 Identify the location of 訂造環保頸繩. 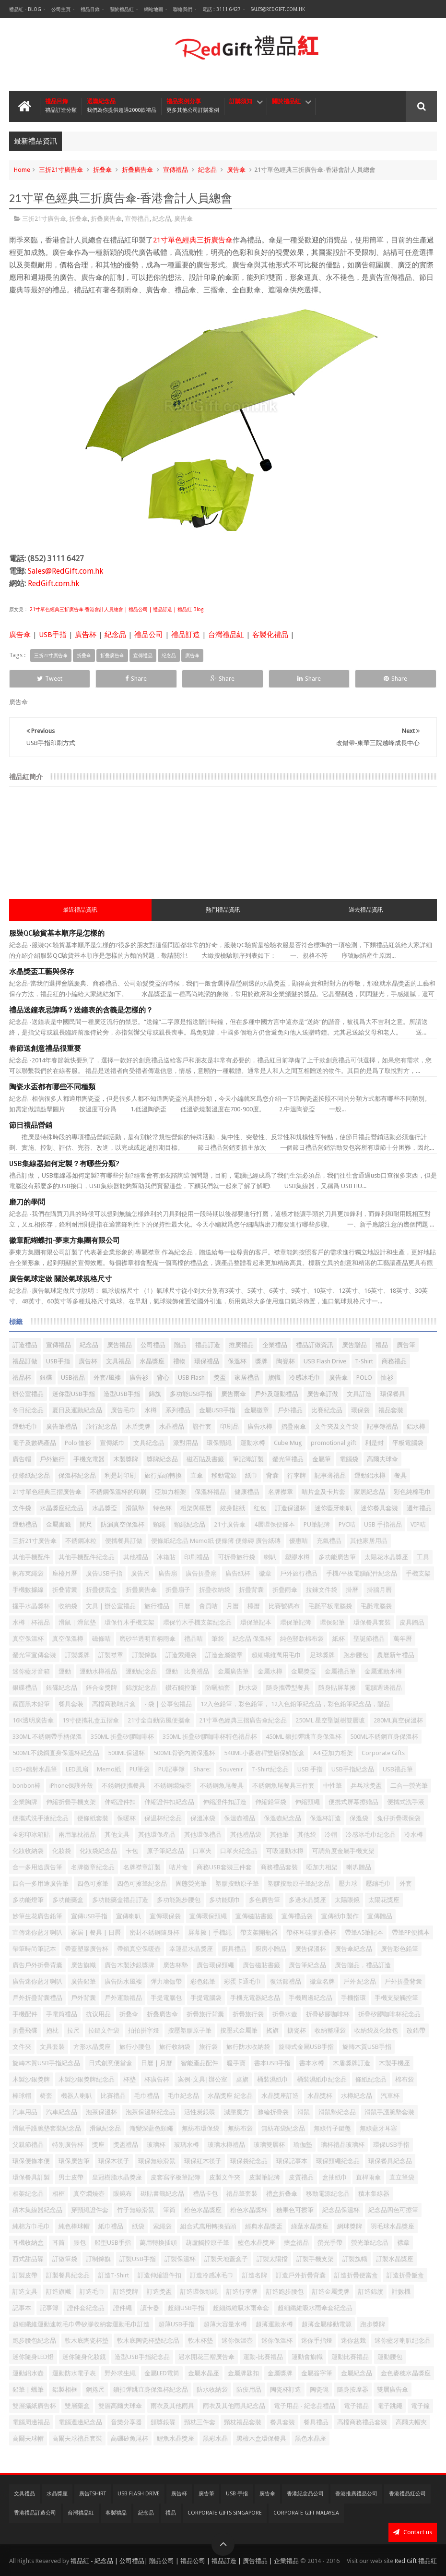
(199, 2291).